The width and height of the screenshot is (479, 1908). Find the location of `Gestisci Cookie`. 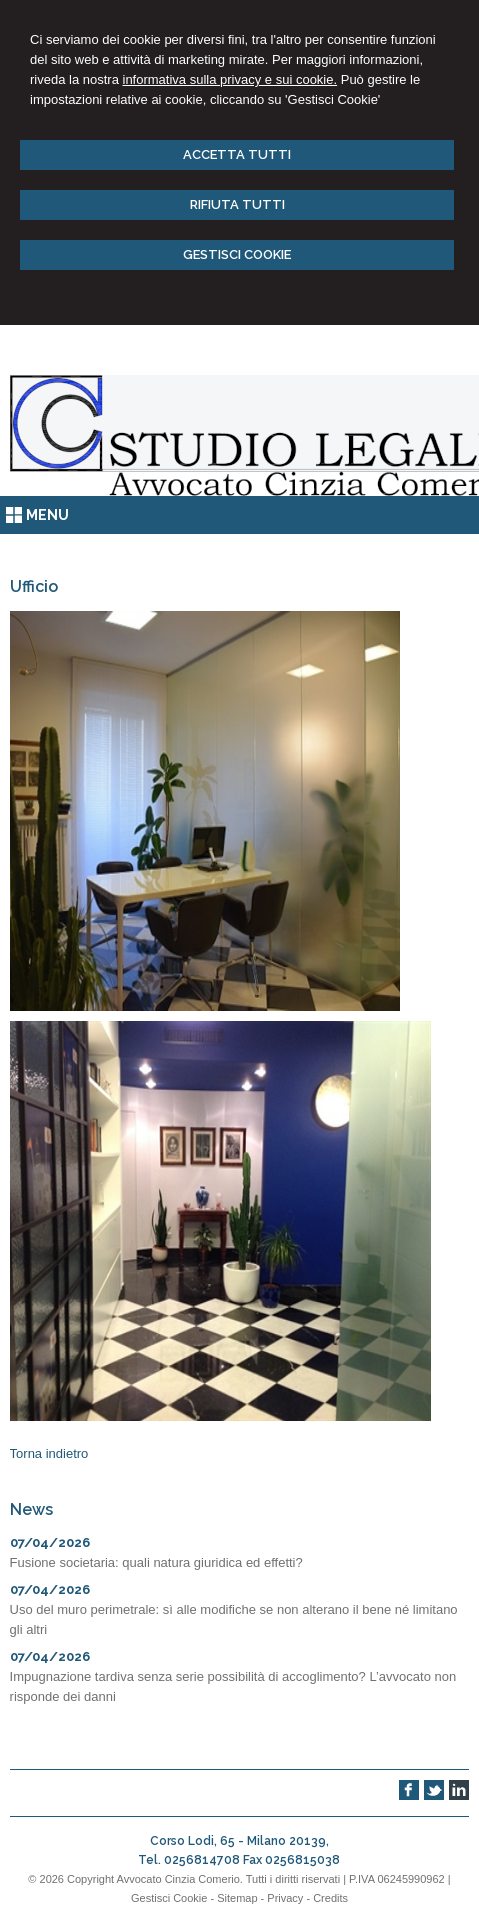

Gestisci Cookie is located at coordinates (169, 1898).